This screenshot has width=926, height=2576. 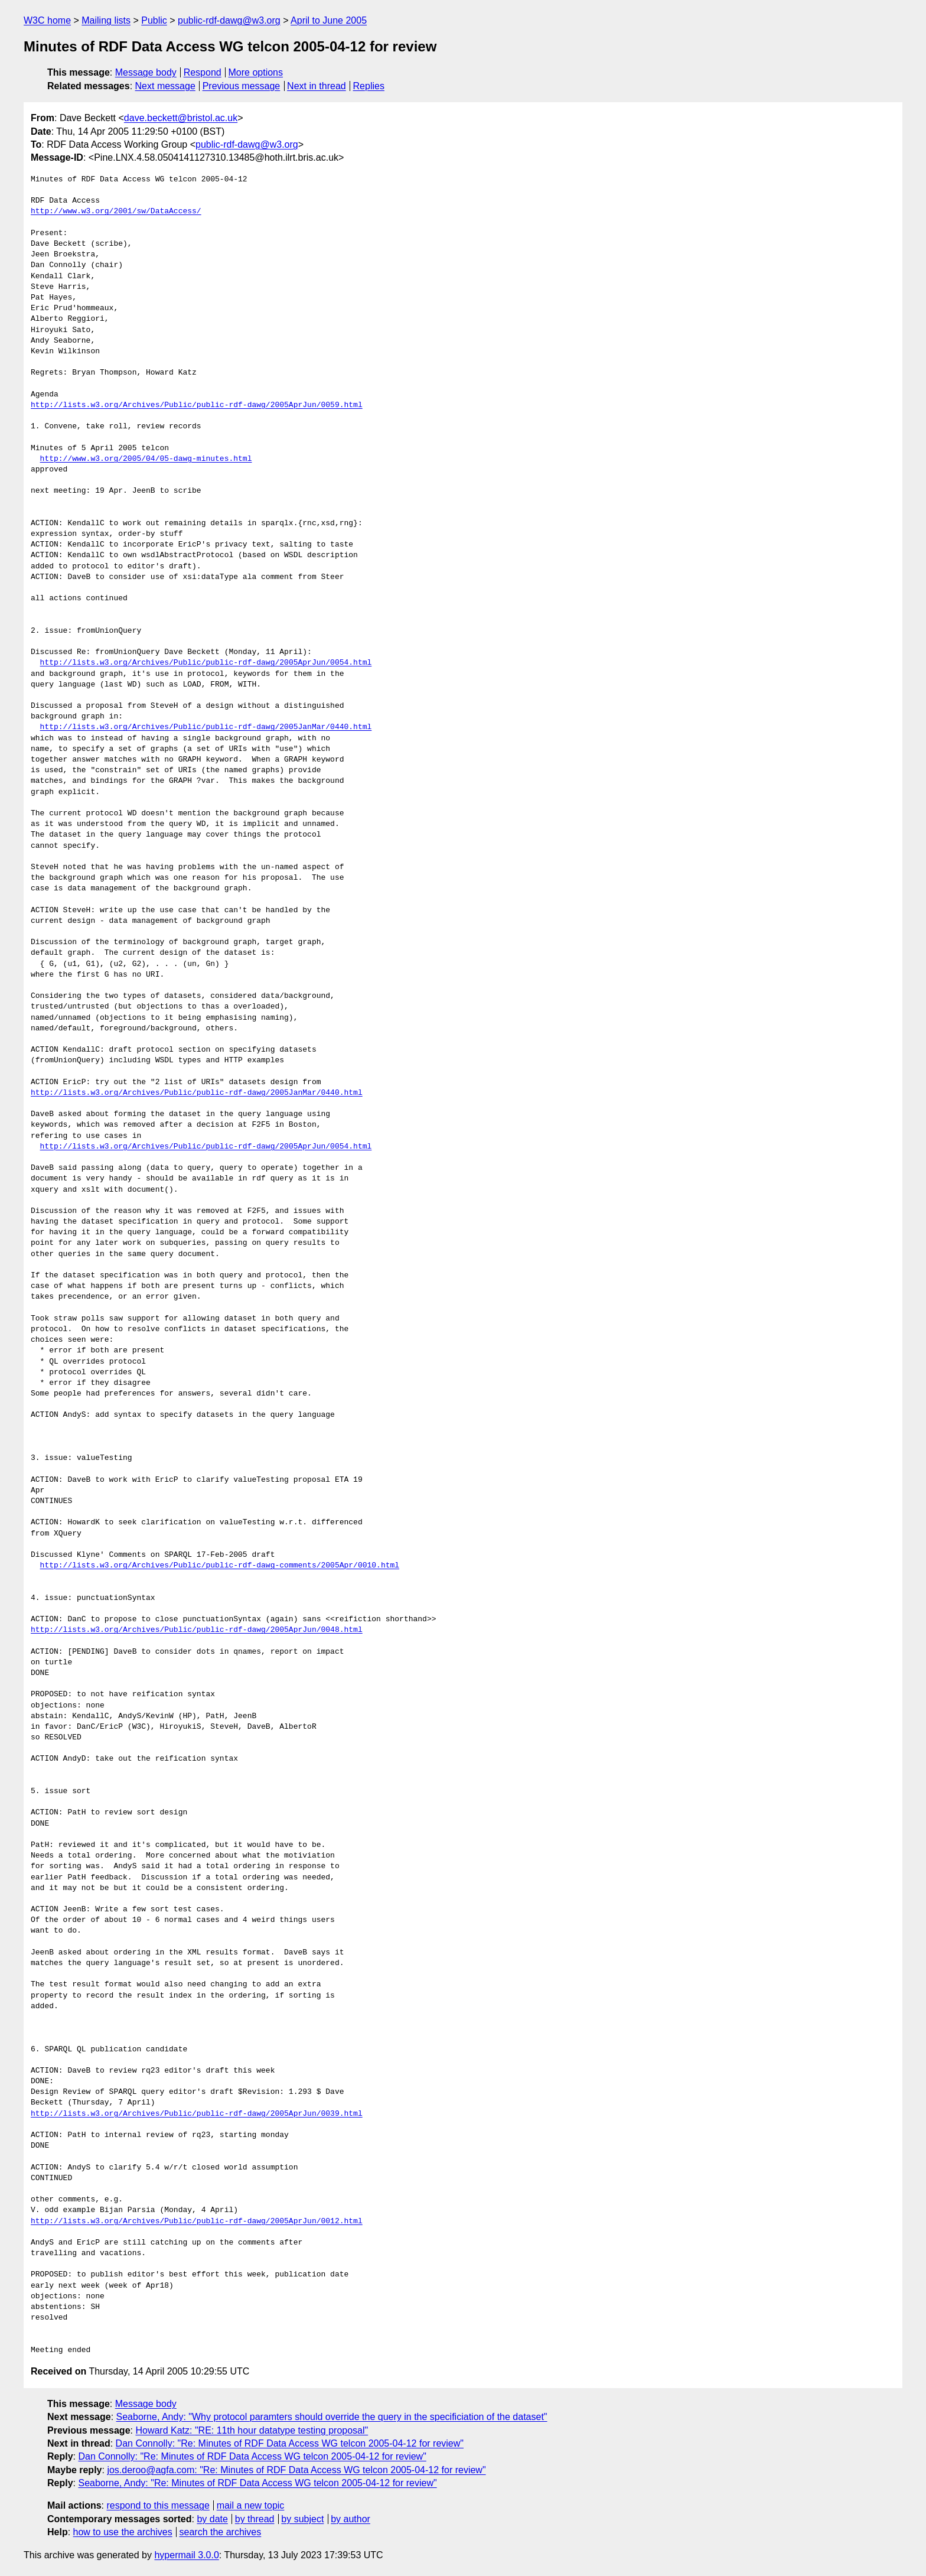 I want to click on Seaborne, Andy: "Why protocol paramters should override the query in the specificiation of the dataset", so click(x=331, y=2417).